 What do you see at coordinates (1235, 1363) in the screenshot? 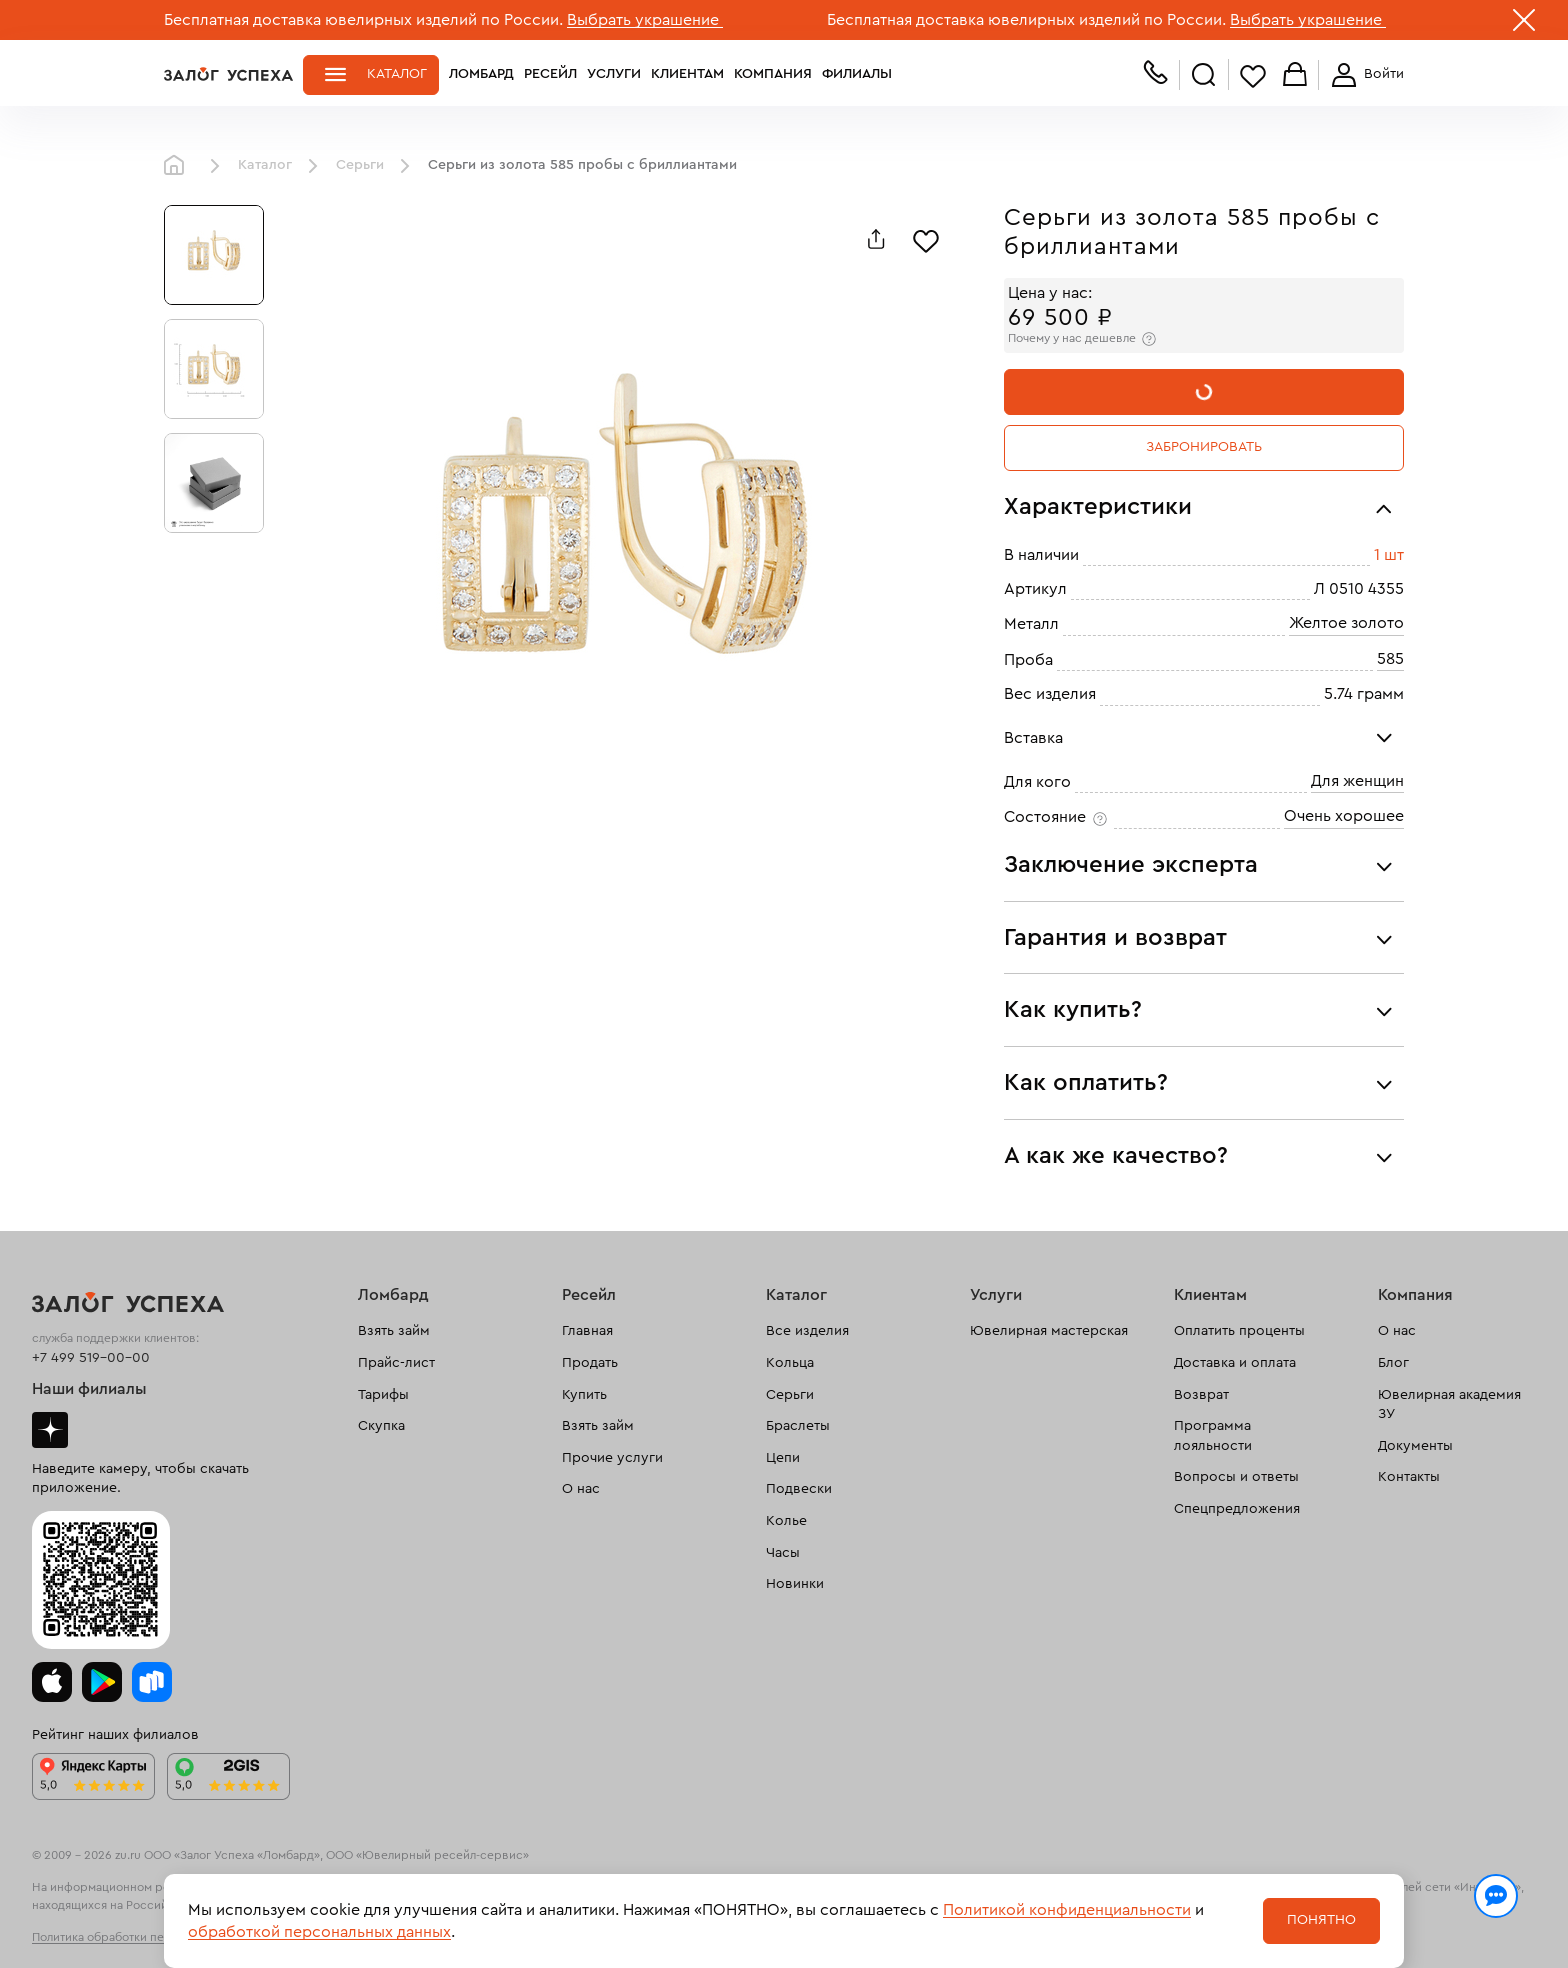
I see `Доставка и оплата` at bounding box center [1235, 1363].